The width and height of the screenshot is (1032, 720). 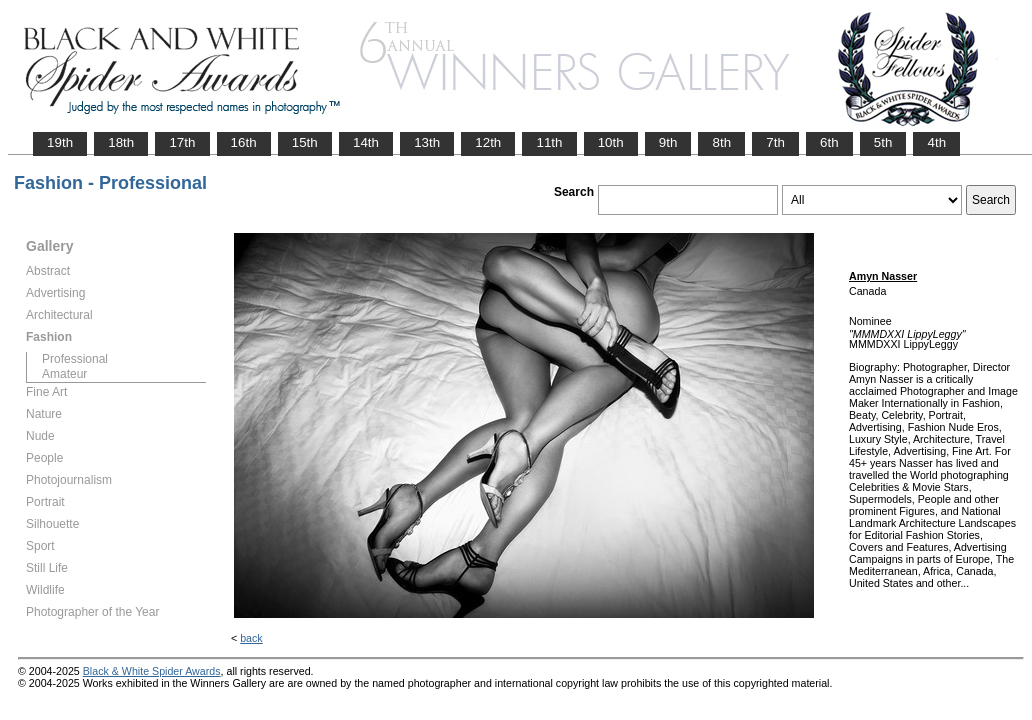 What do you see at coordinates (668, 142) in the screenshot?
I see `9th` at bounding box center [668, 142].